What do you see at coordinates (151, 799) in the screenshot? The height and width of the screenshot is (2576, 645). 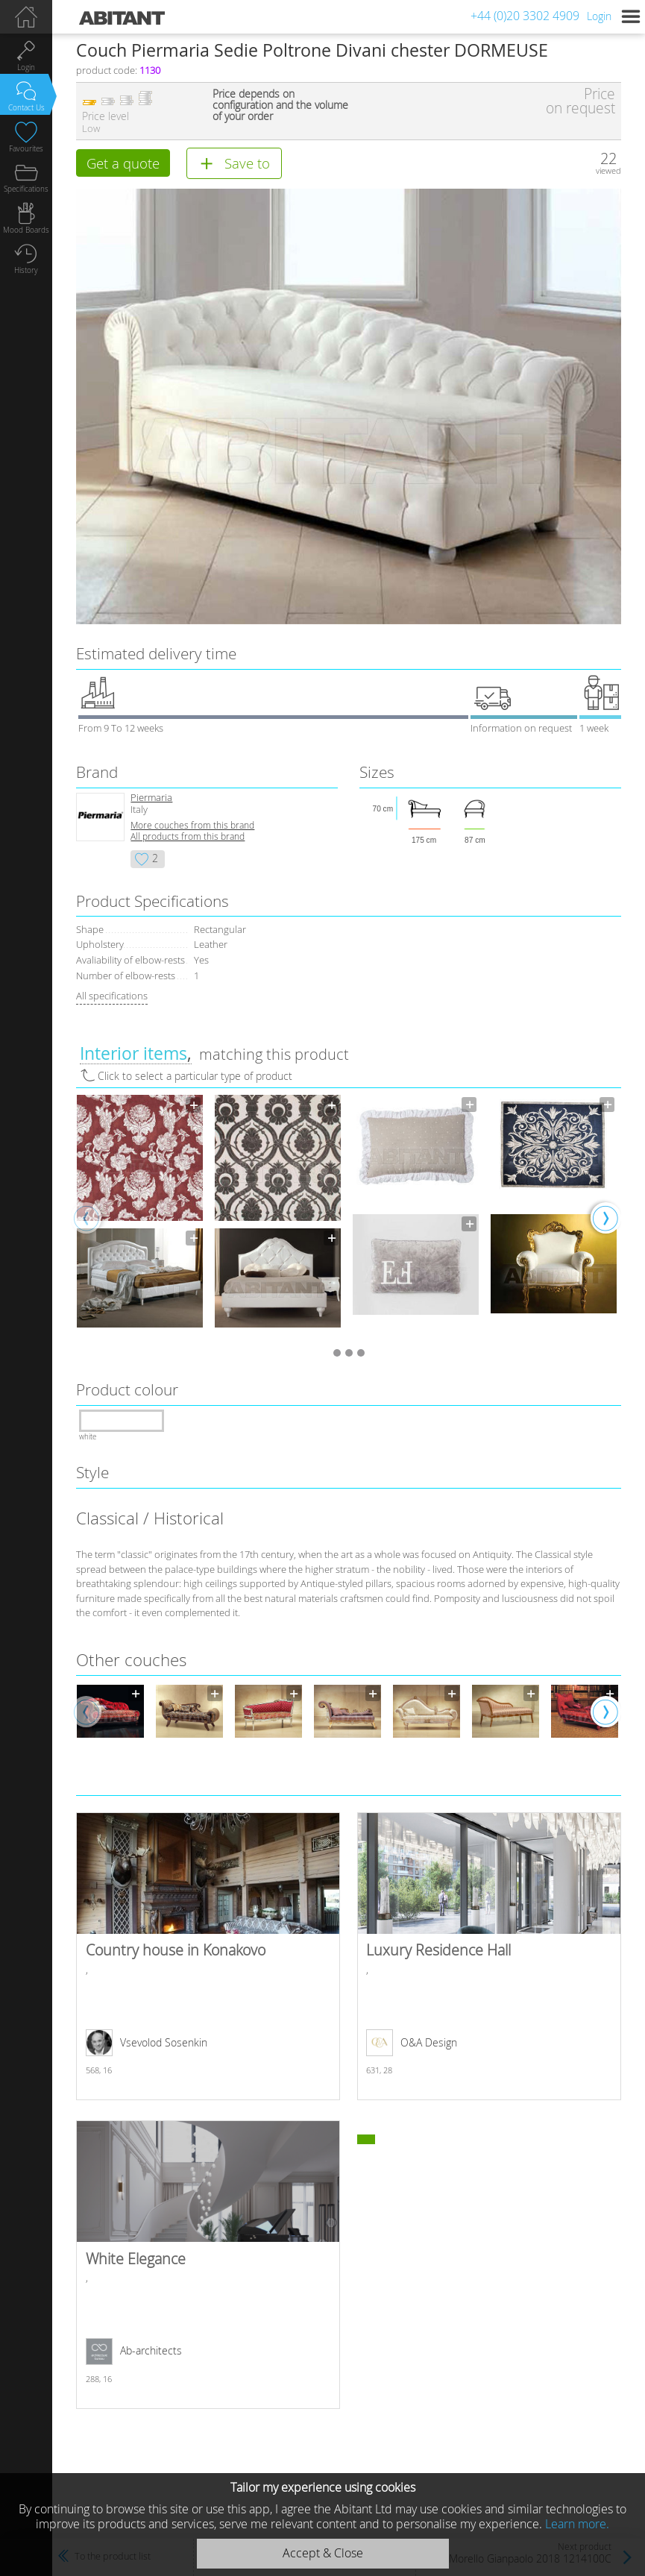 I see `Piermaria` at bounding box center [151, 799].